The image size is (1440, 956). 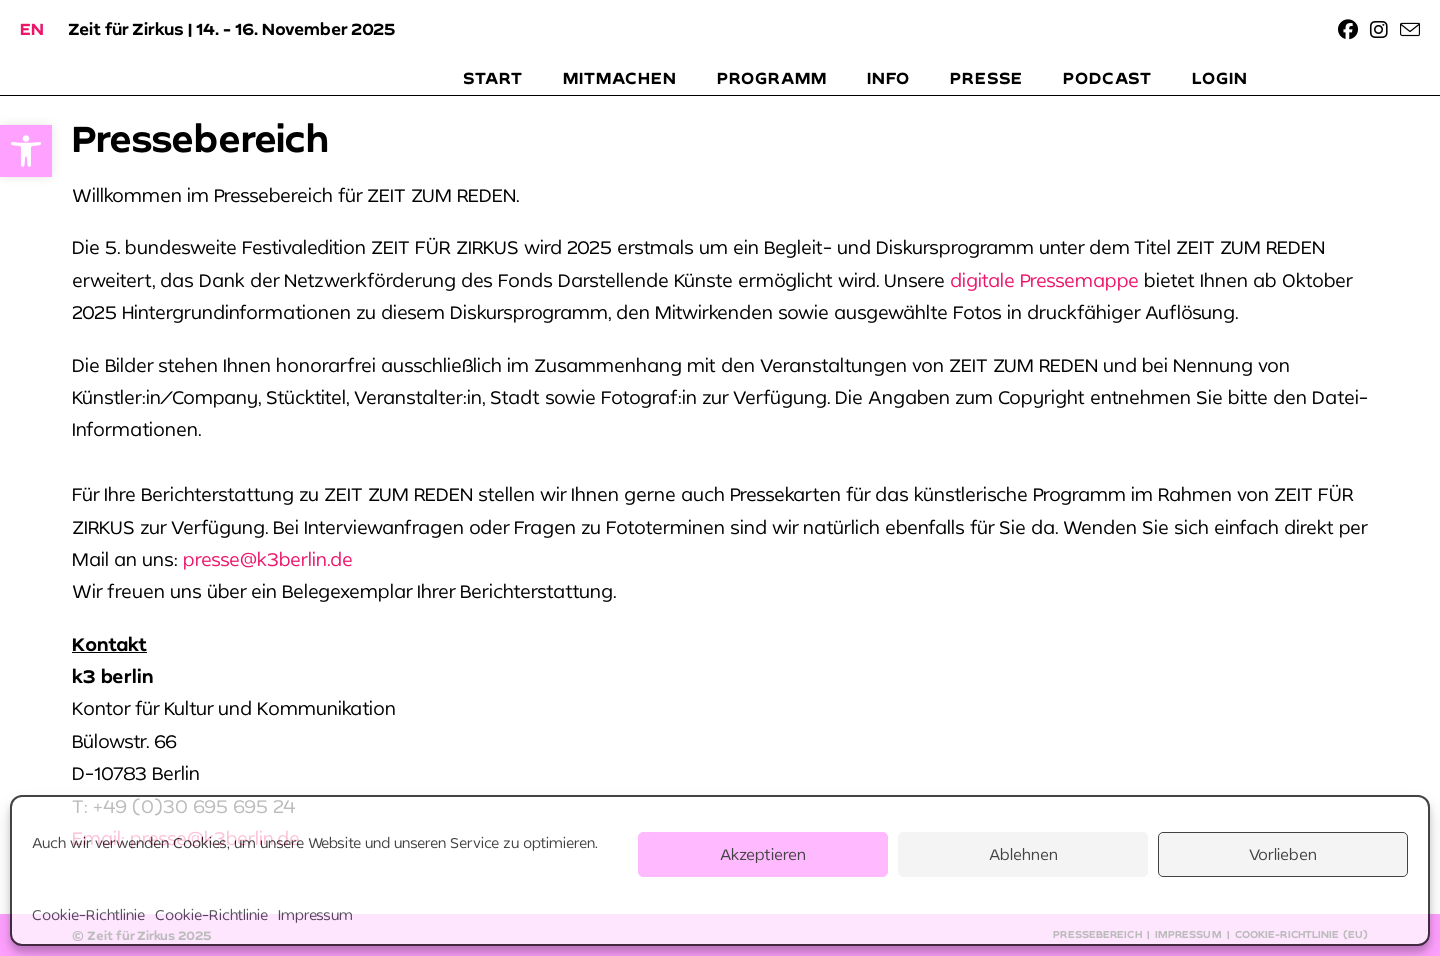 What do you see at coordinates (26, 151) in the screenshot?
I see `[link]` at bounding box center [26, 151].